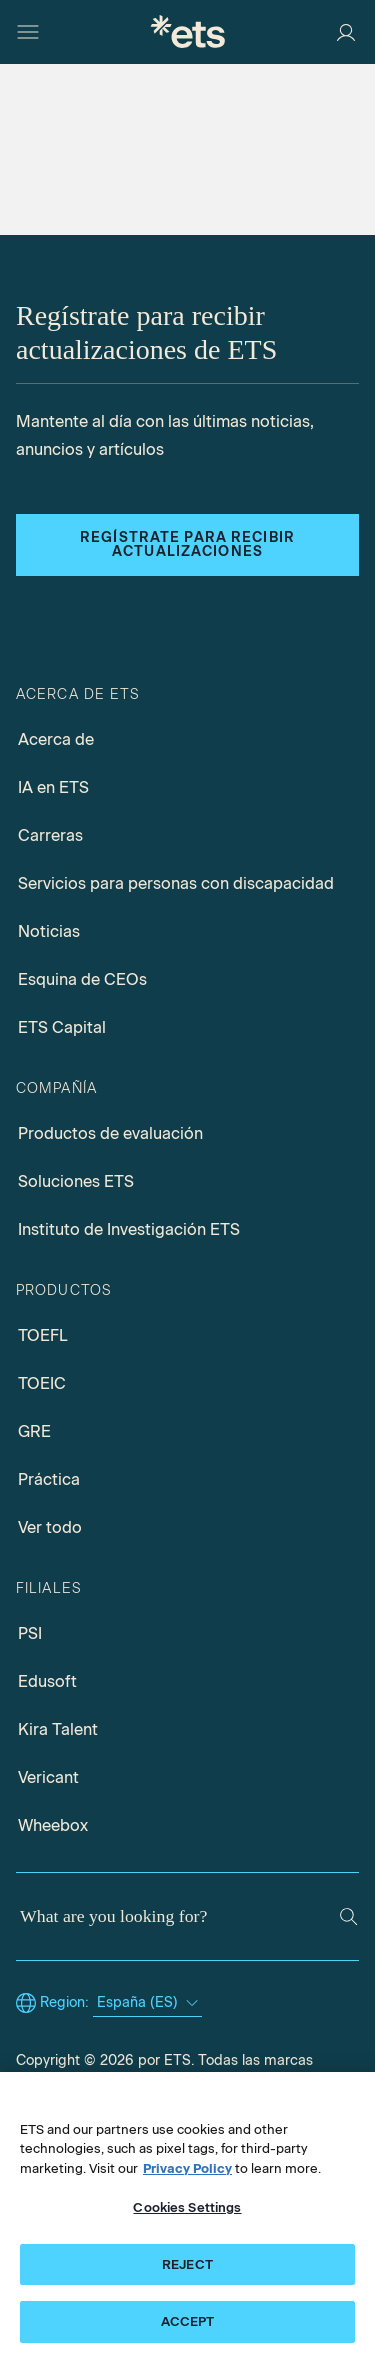 Image resolution: width=375 pixels, height=2359 pixels. Describe the element at coordinates (43, 1335) in the screenshot. I see `TOEFL` at that location.